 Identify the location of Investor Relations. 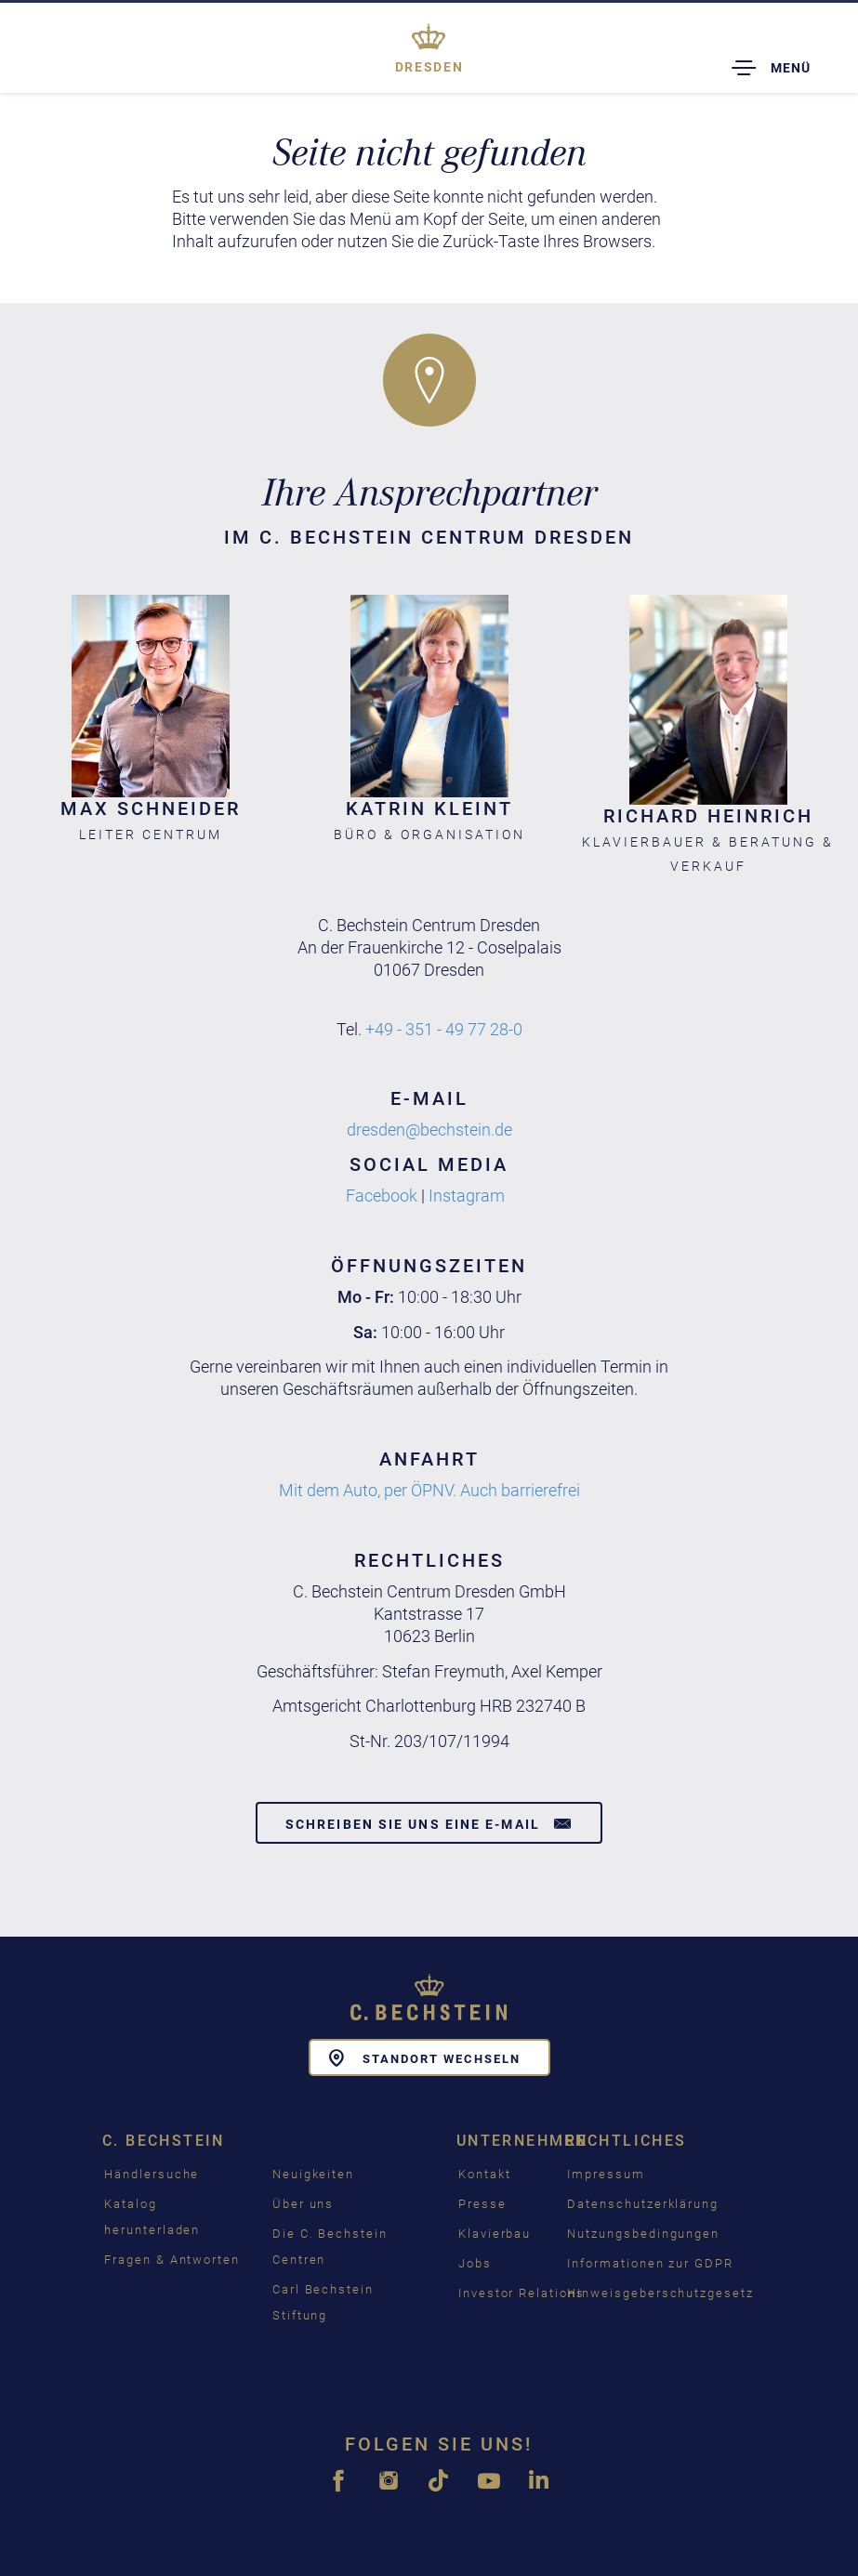
(521, 2293).